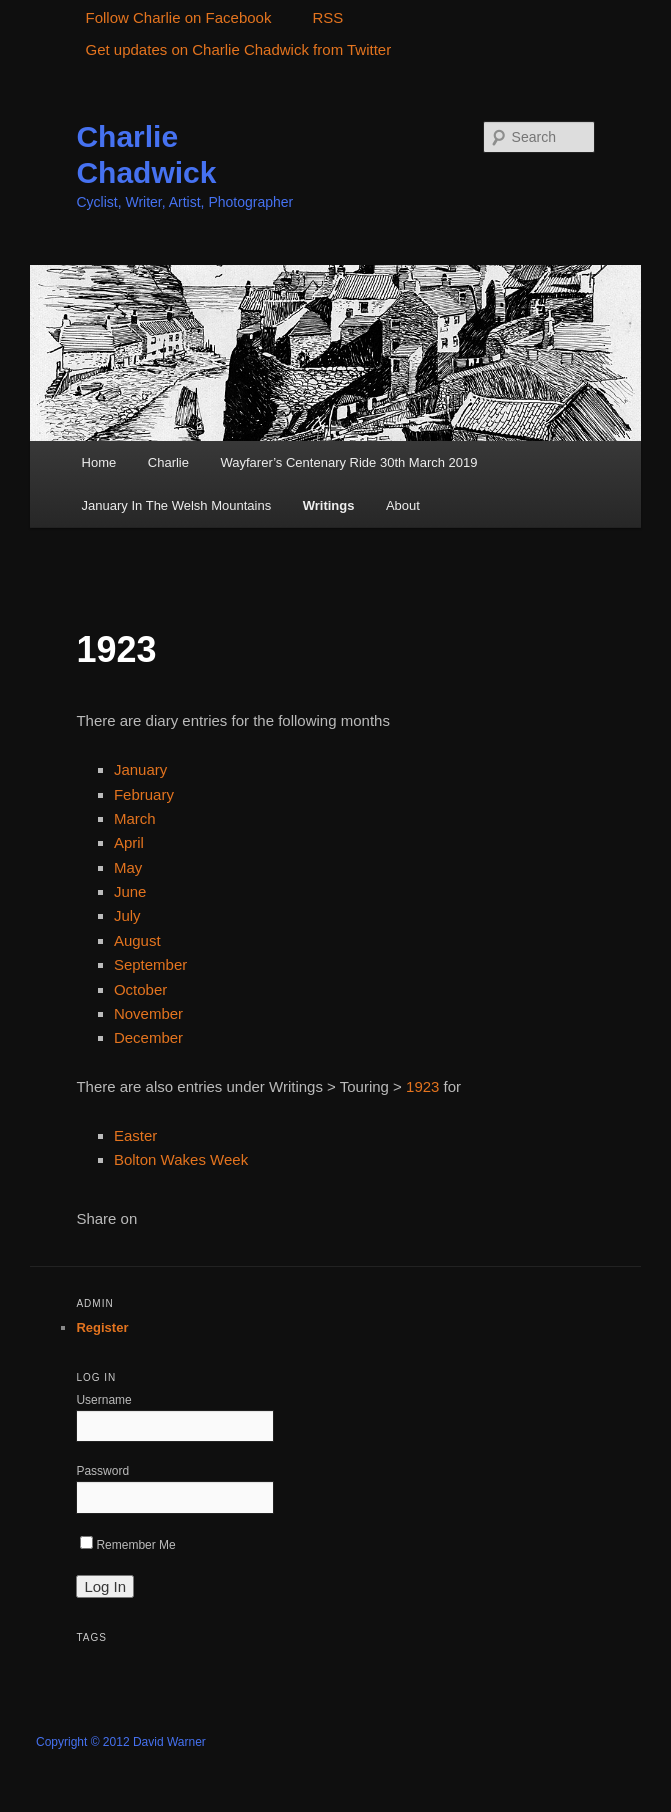  Describe the element at coordinates (422, 1086) in the screenshot. I see `1923` at that location.